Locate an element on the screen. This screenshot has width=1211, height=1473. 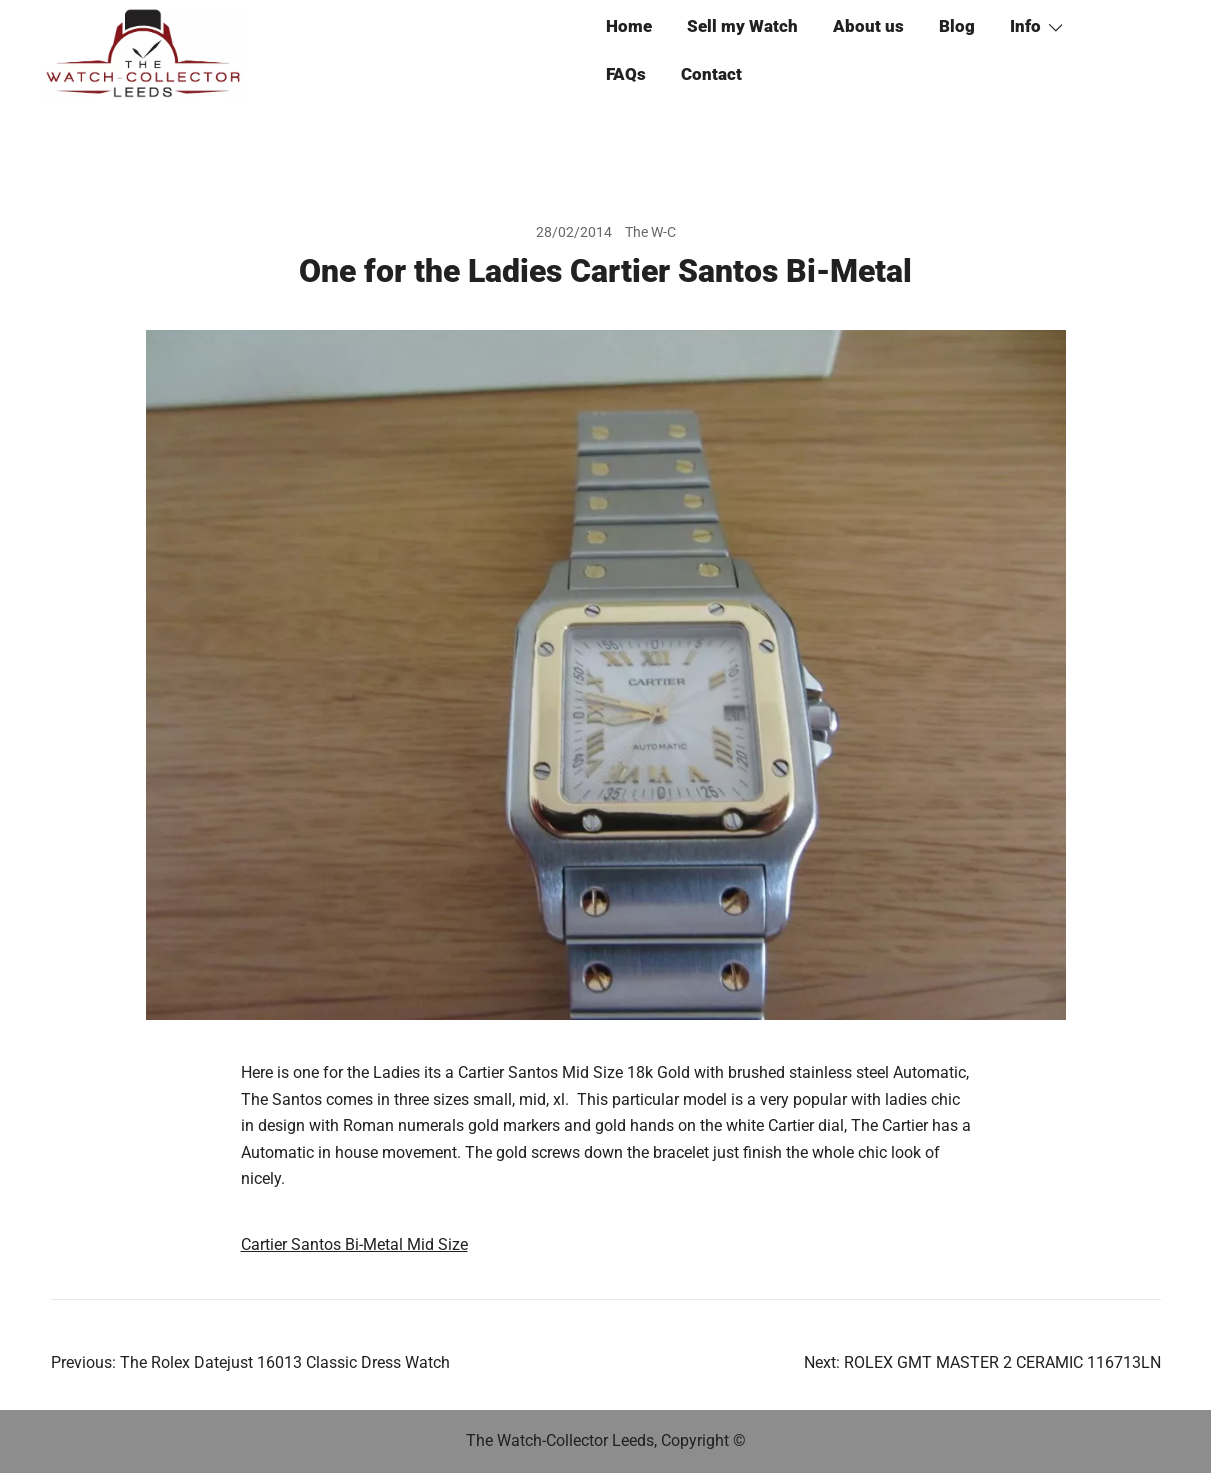
Info is located at coordinates (1025, 26).